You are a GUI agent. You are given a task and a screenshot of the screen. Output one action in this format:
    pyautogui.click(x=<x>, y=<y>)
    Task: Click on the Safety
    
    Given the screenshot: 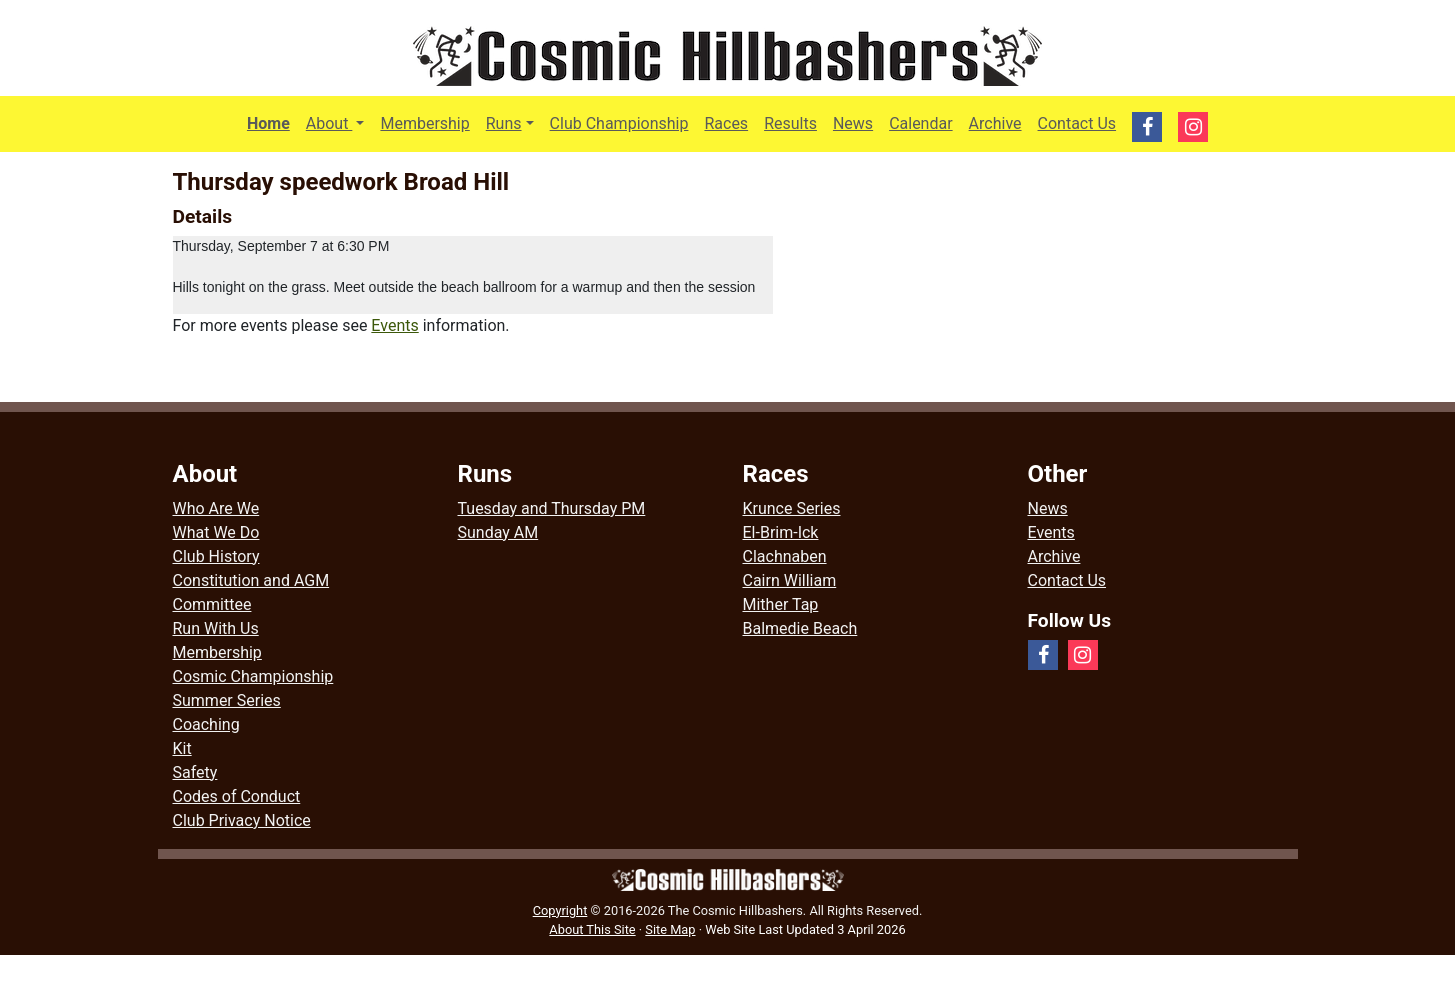 What is the action you would take?
    pyautogui.click(x=195, y=772)
    